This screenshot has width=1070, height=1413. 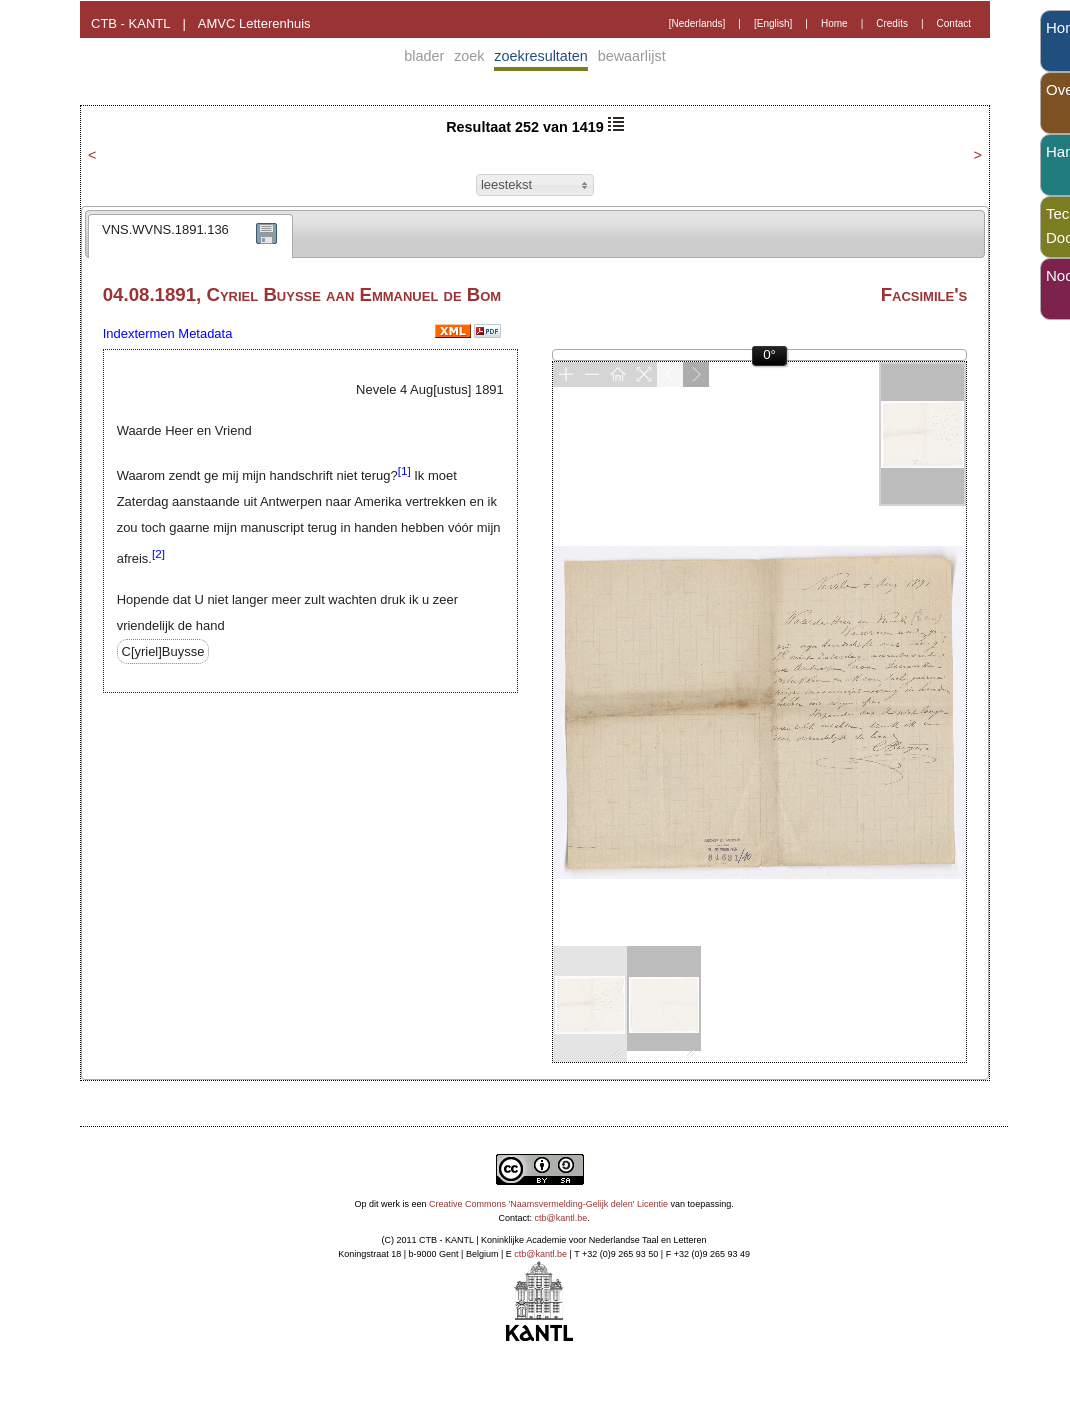 I want to click on [English], so click(x=773, y=23).